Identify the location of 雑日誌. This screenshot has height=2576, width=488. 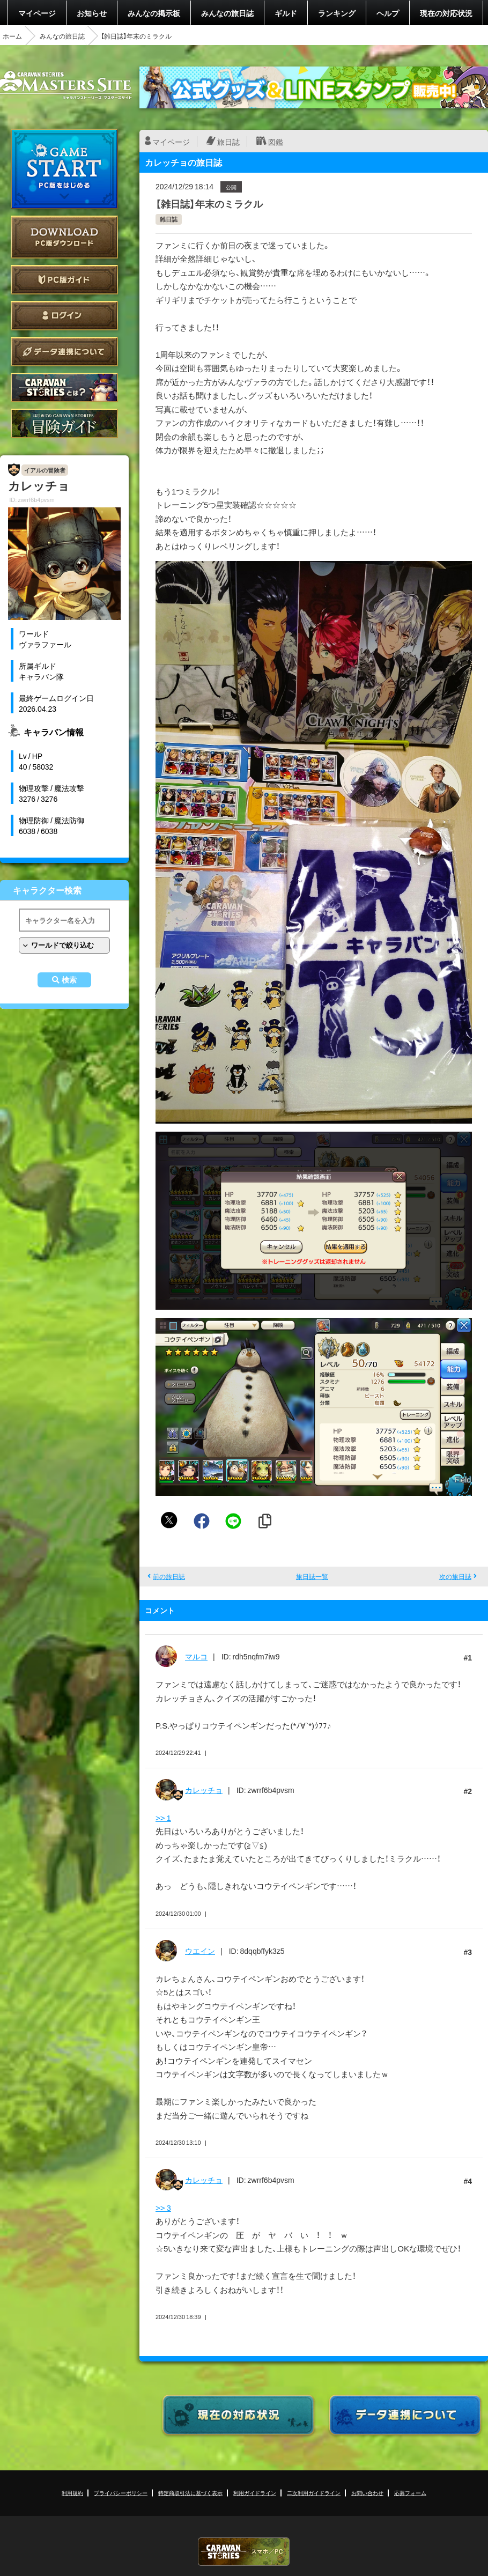
(169, 219).